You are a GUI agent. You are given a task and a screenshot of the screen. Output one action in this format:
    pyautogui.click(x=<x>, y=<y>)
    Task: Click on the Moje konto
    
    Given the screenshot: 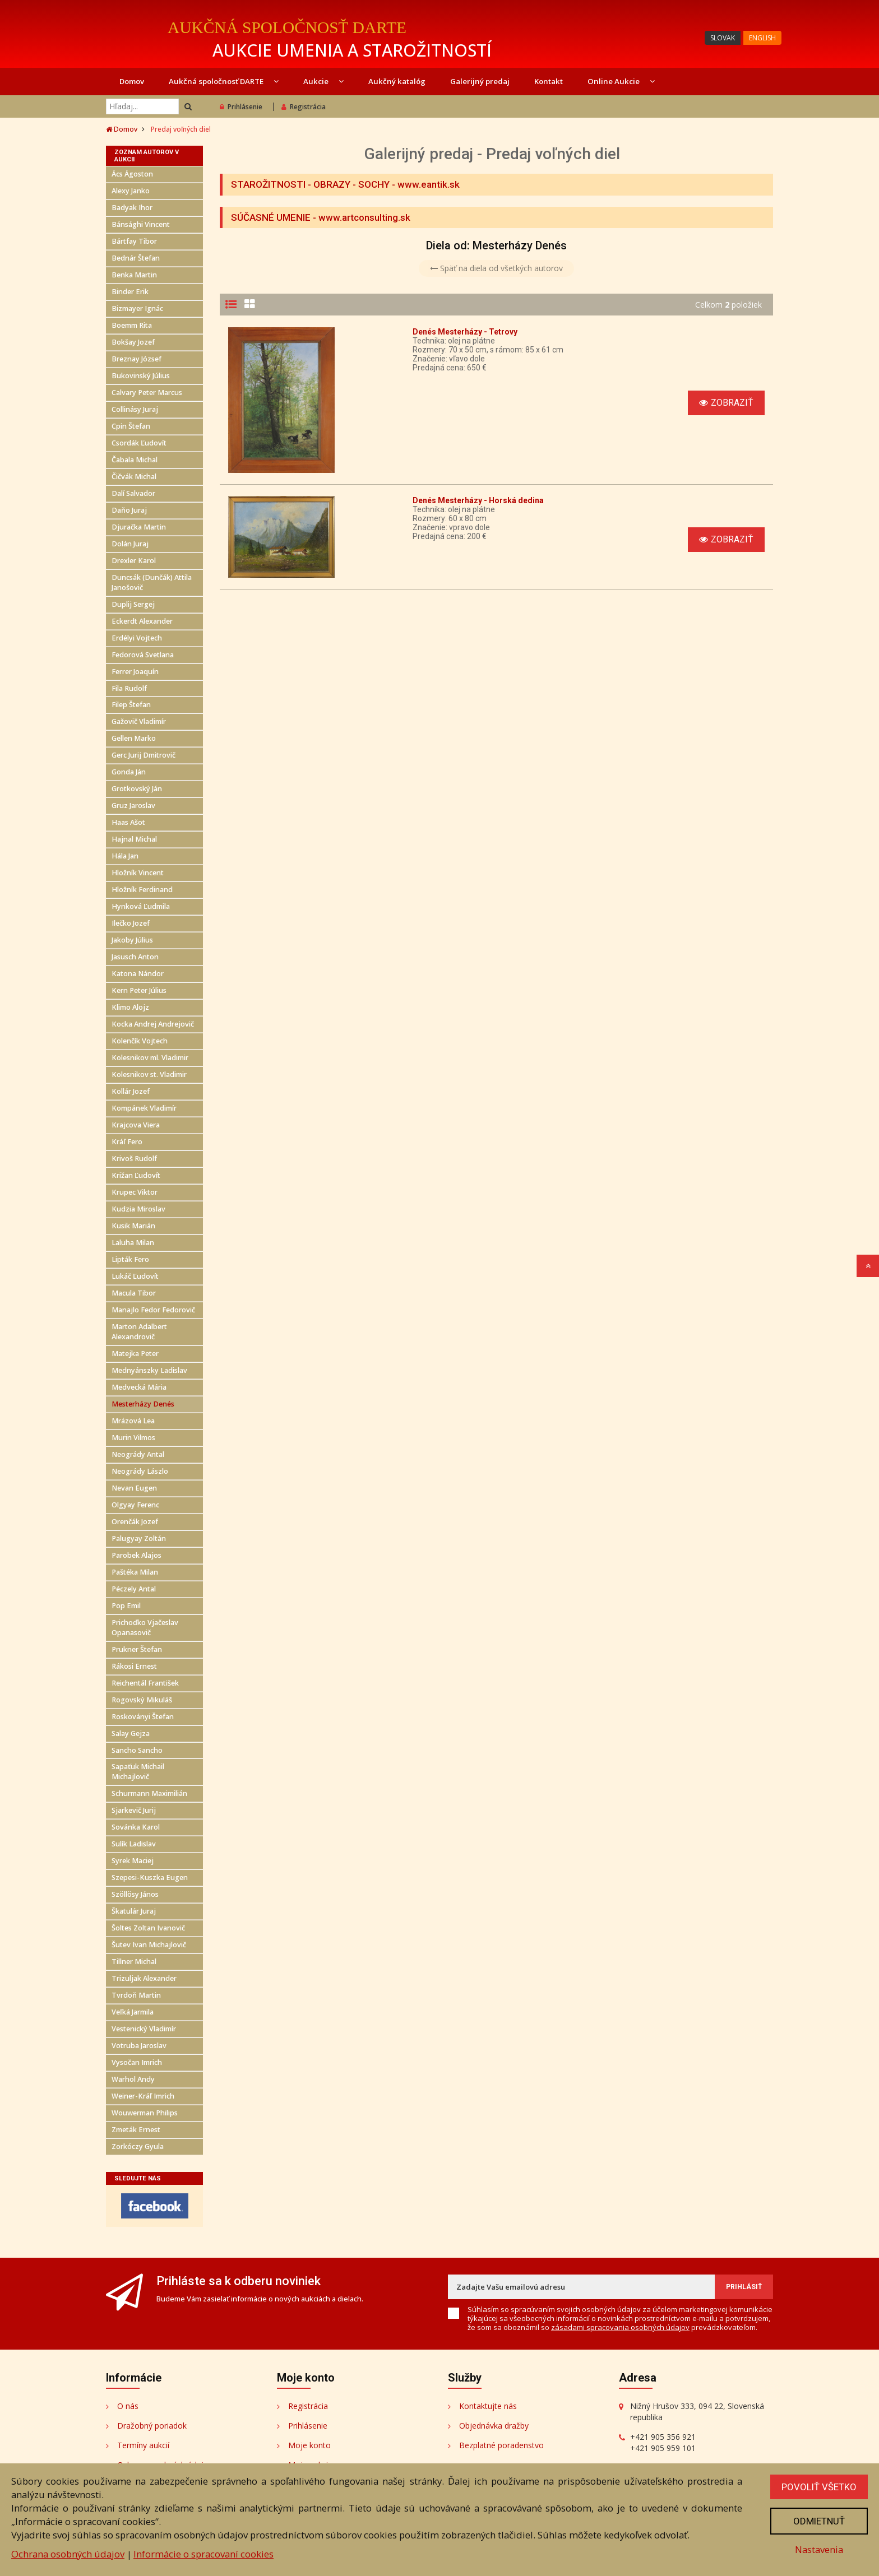 What is the action you would take?
    pyautogui.click(x=309, y=2445)
    